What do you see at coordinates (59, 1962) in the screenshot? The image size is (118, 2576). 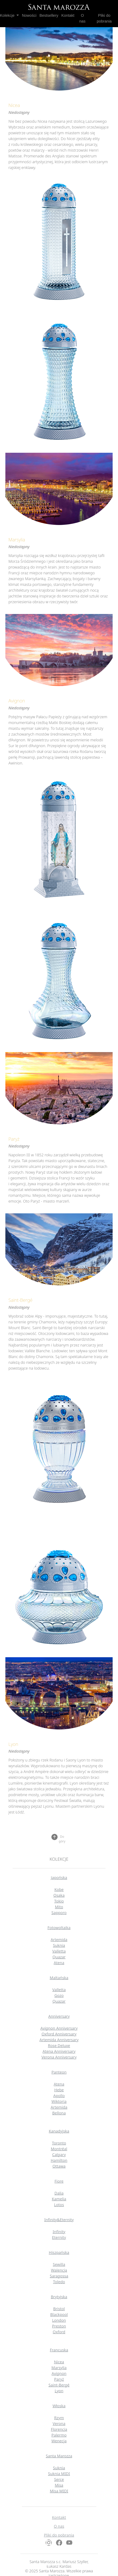 I see `Atena` at bounding box center [59, 1962].